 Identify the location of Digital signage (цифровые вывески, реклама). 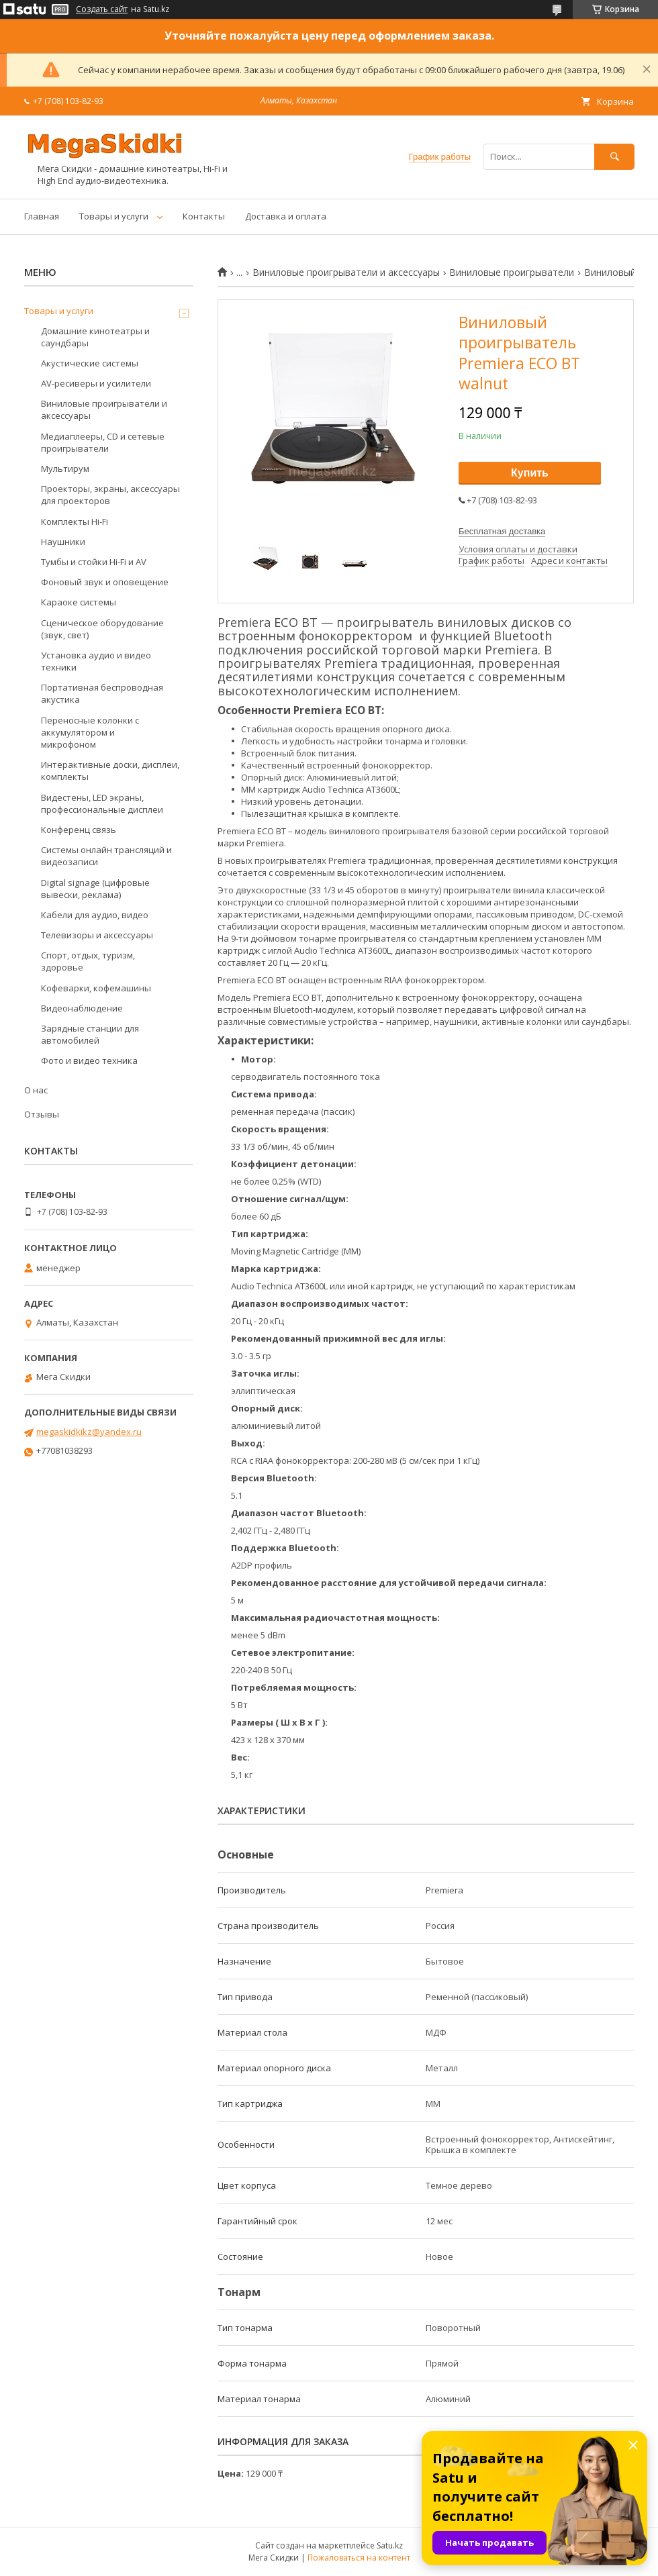
(95, 889).